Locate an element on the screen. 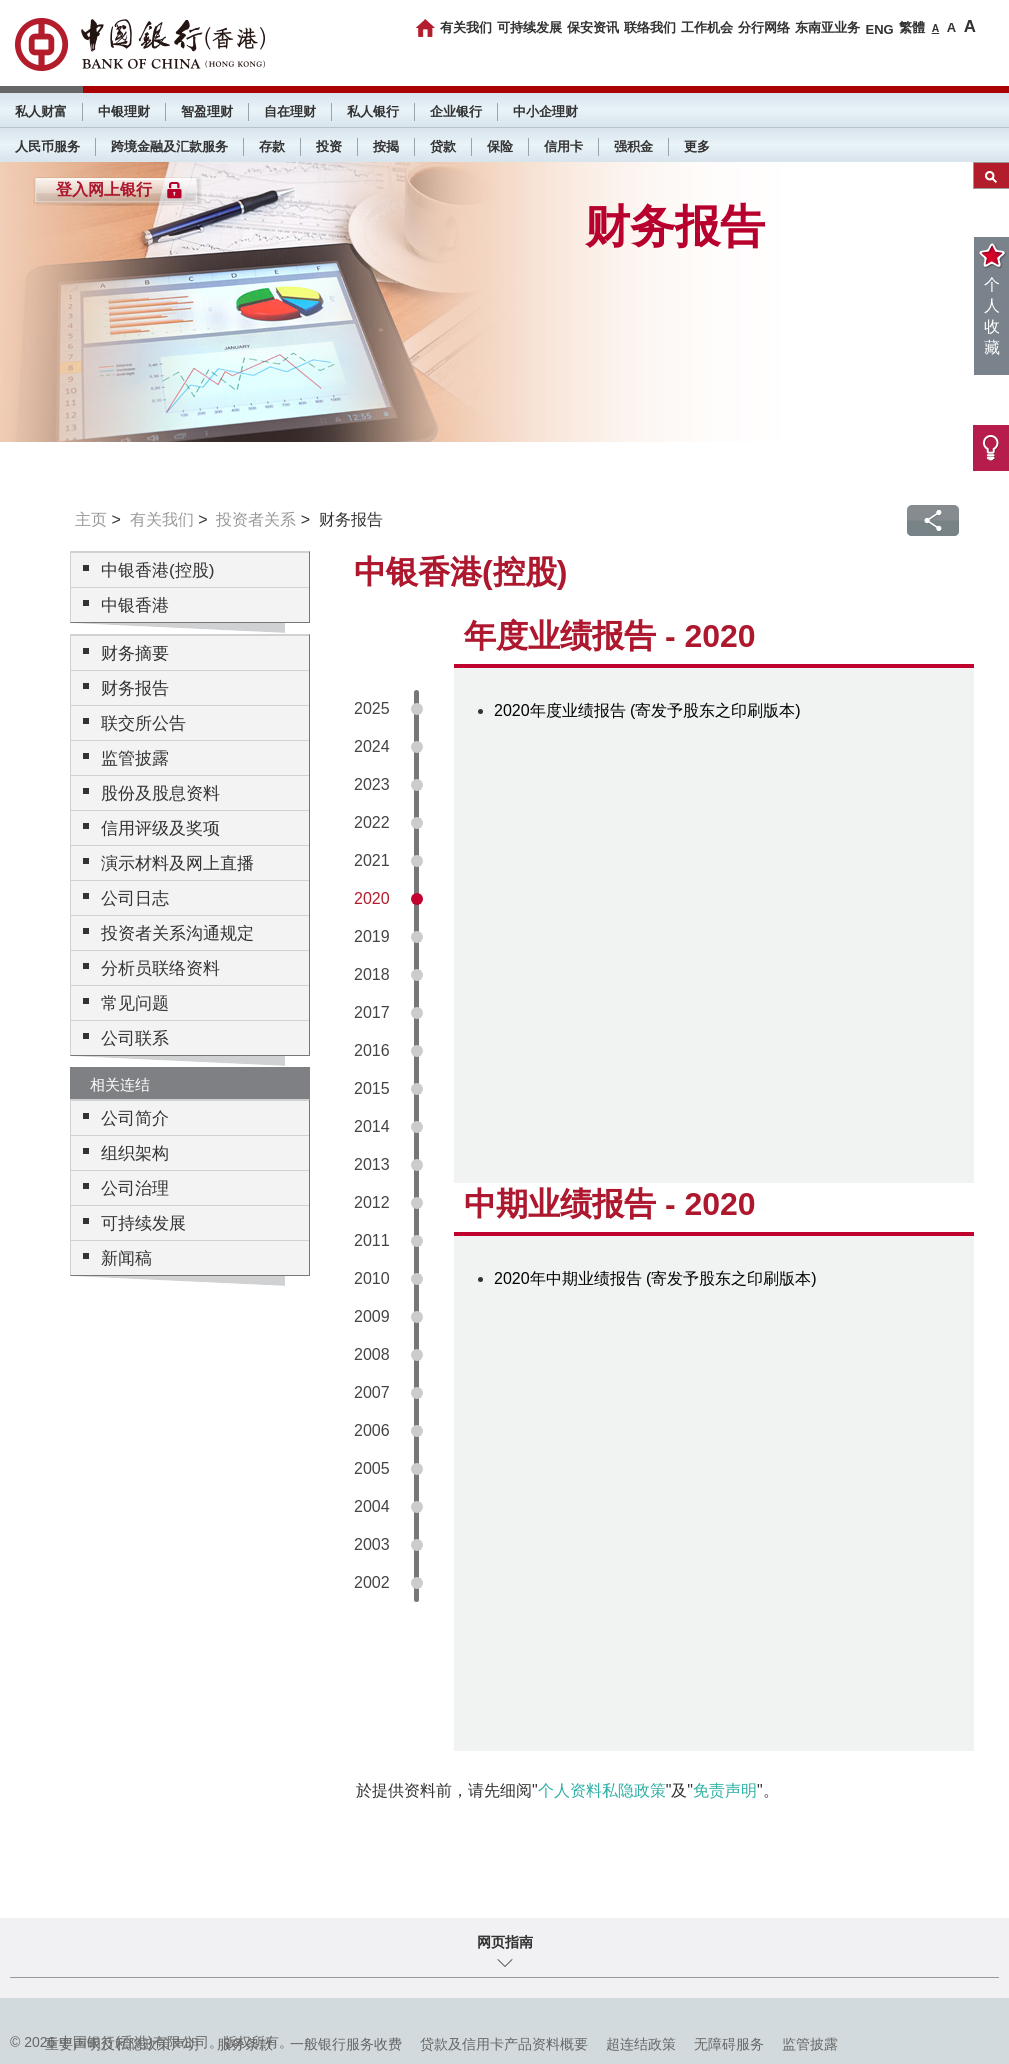 The height and width of the screenshot is (2064, 1009). 繁體 is located at coordinates (912, 27).